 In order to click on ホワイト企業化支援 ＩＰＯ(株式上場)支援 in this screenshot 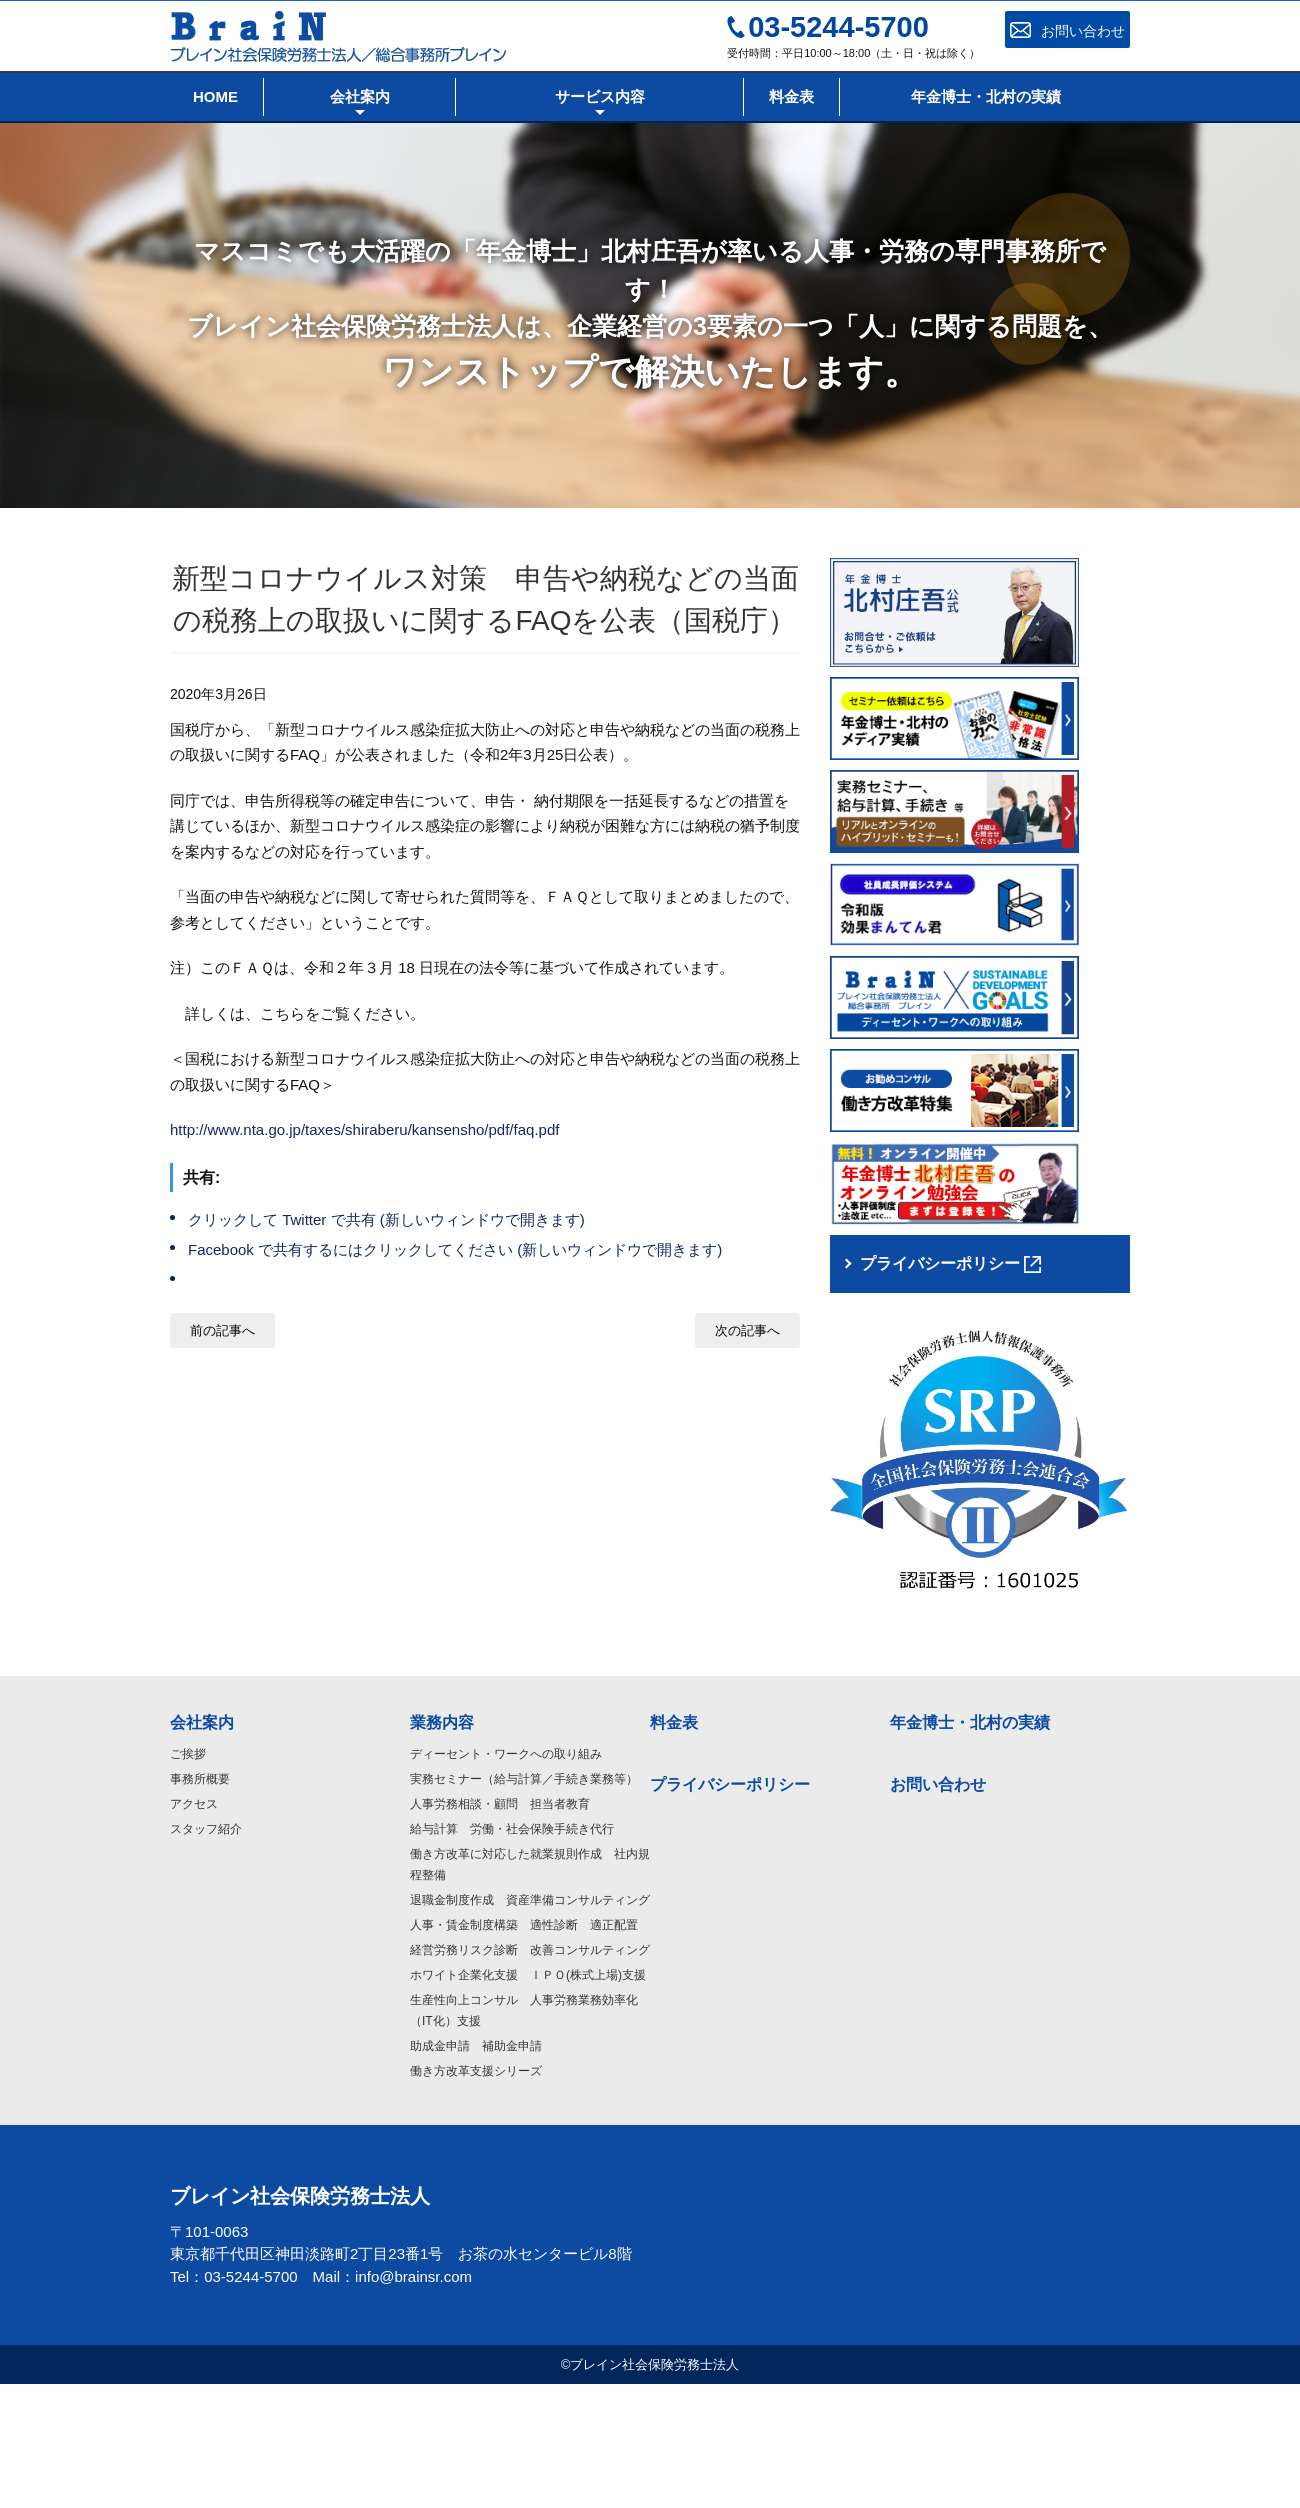, I will do `click(528, 2098)`.